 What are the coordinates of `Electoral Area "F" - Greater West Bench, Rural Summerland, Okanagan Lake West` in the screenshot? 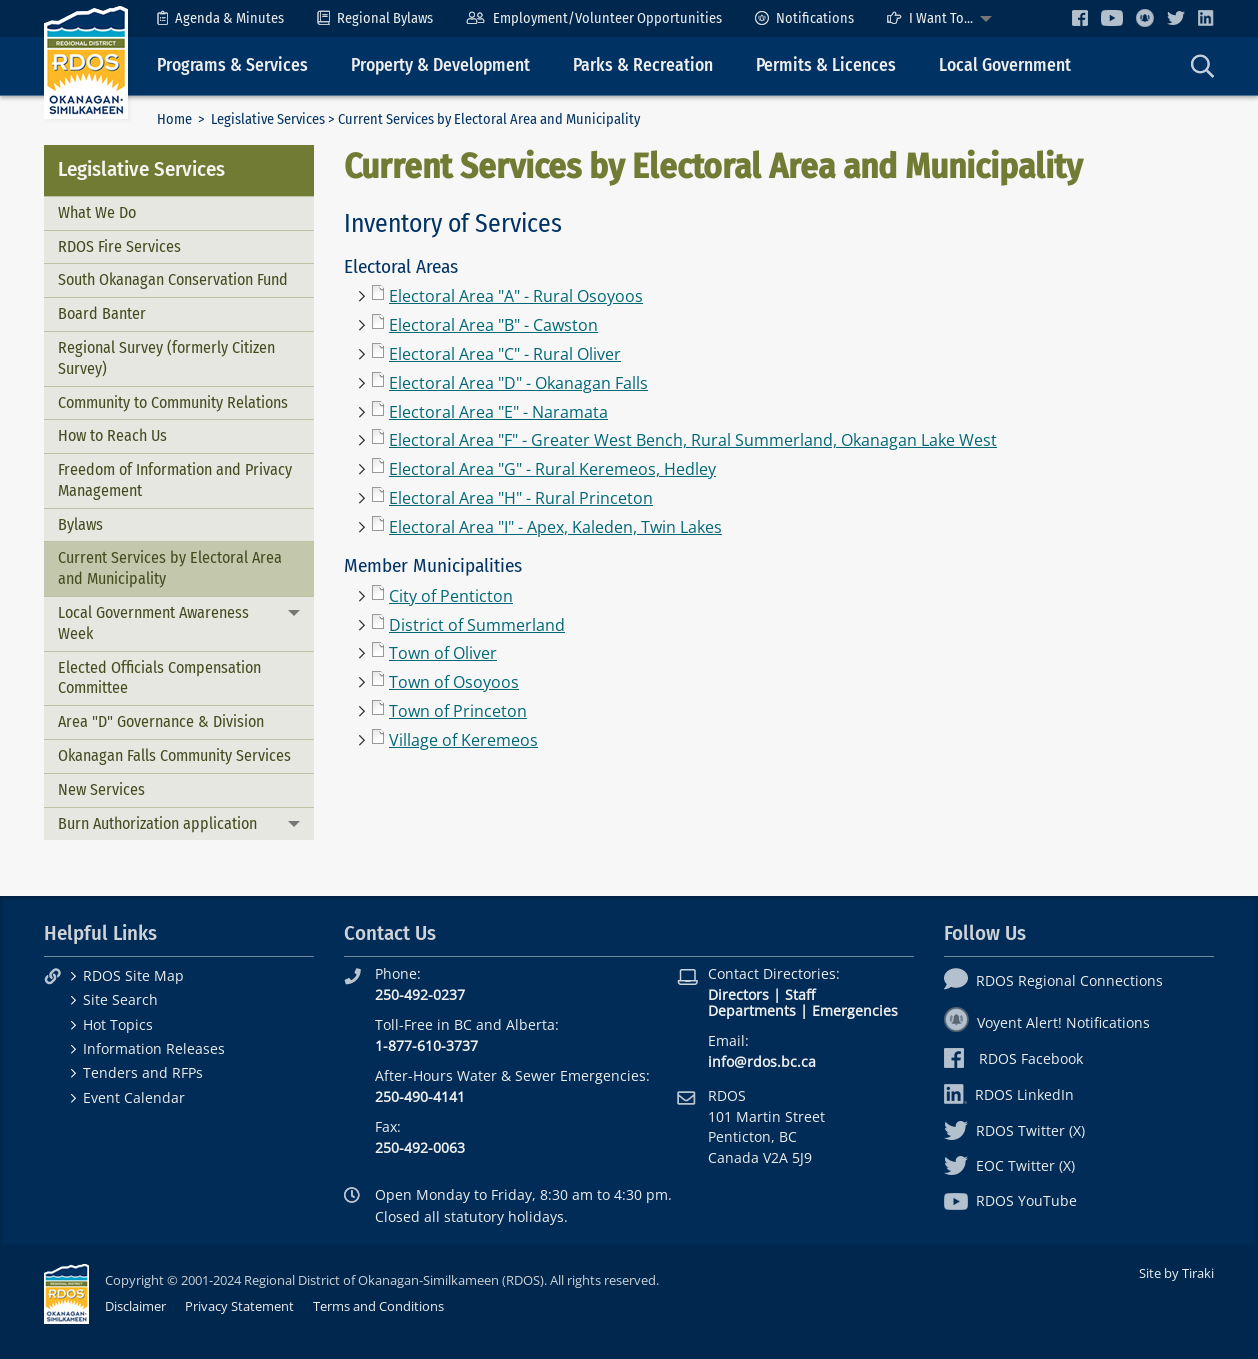 It's located at (693, 440).